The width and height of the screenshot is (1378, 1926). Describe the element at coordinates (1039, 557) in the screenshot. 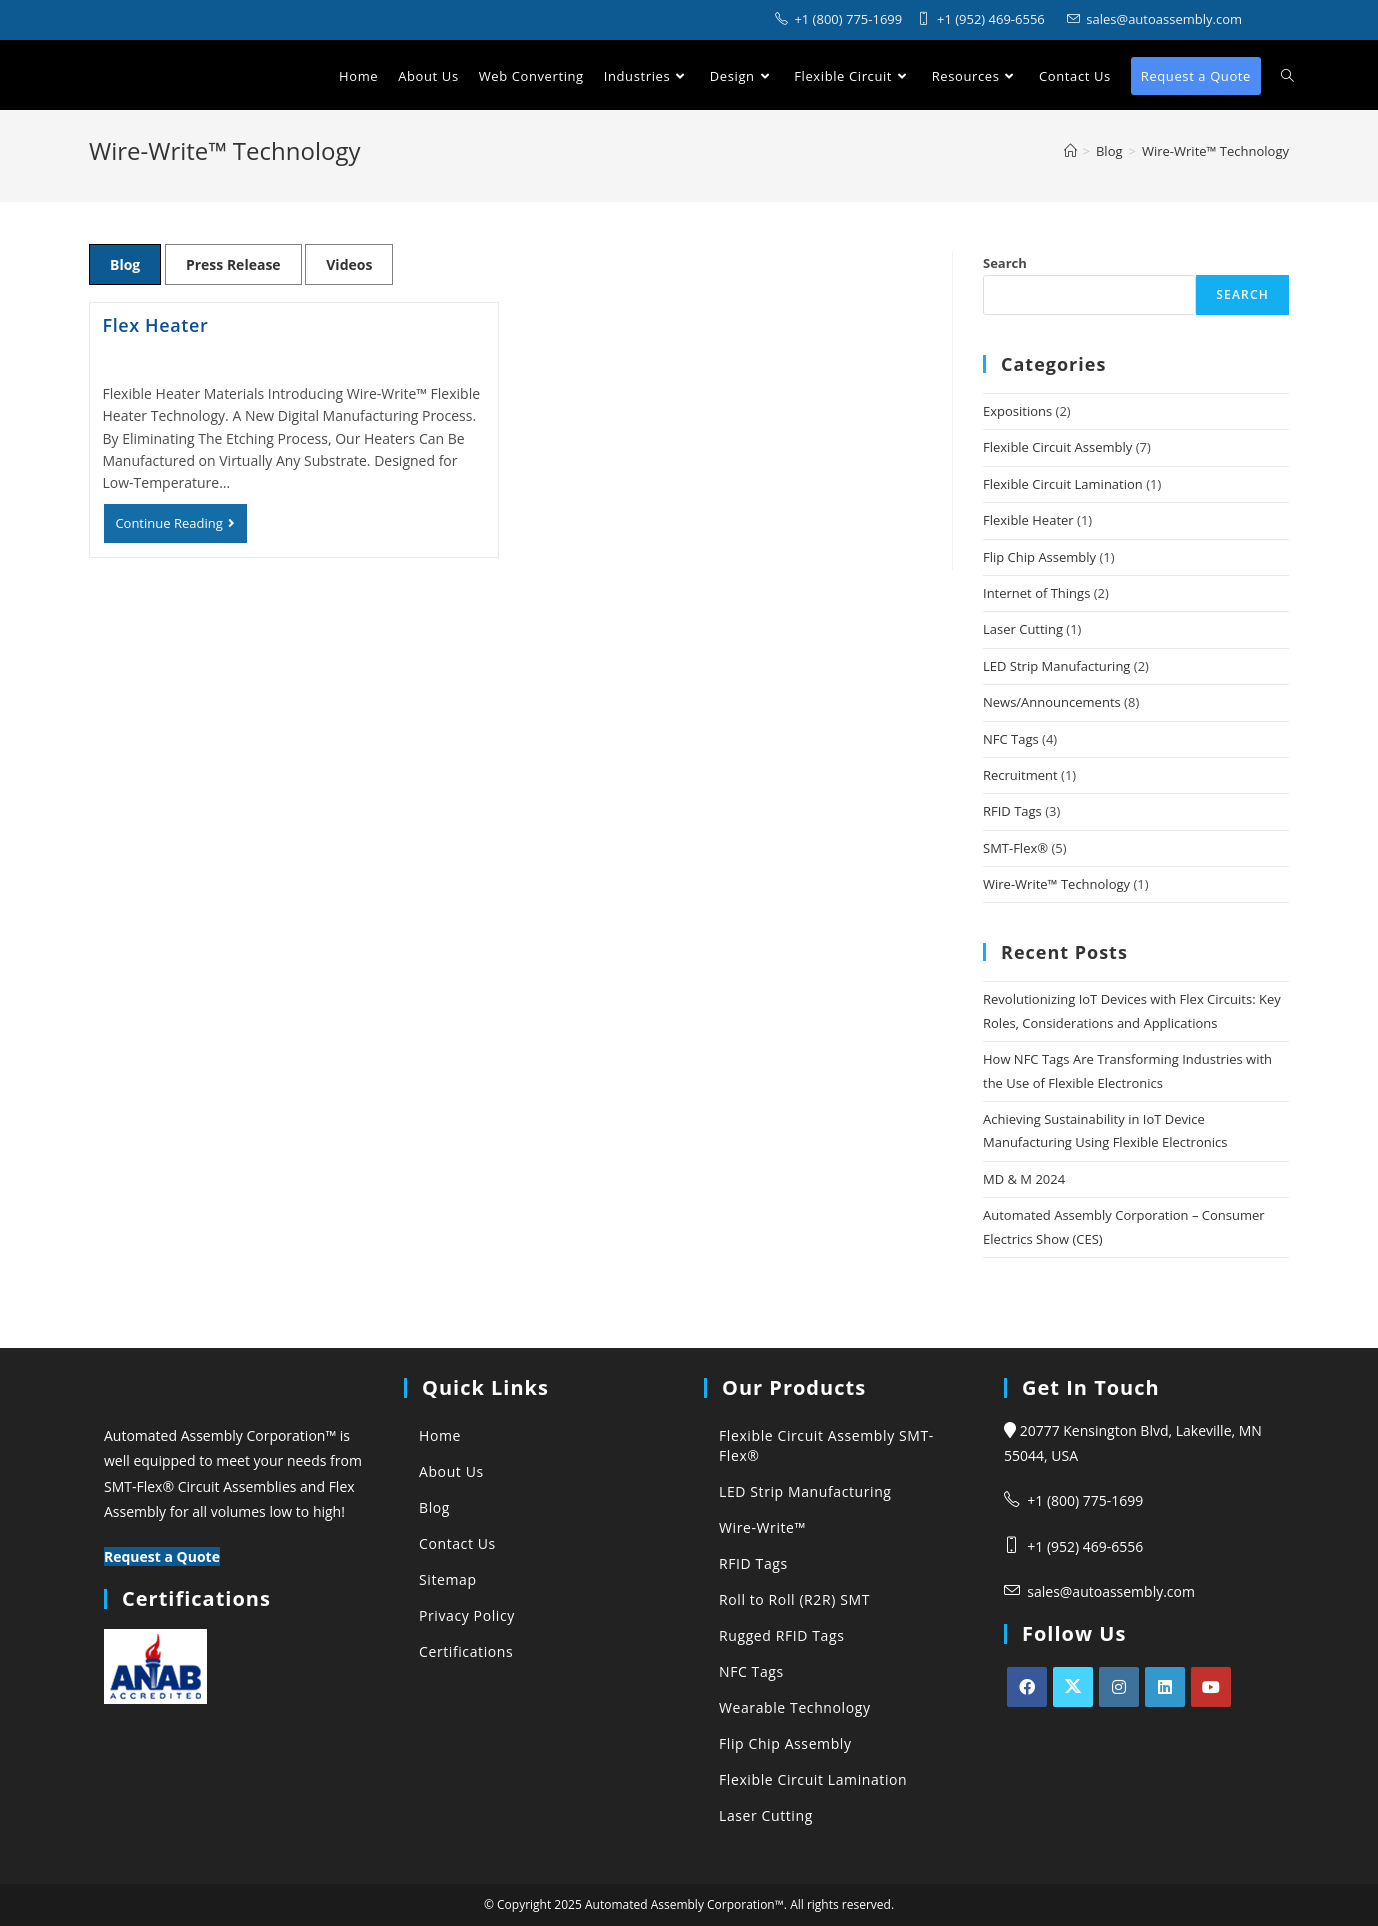

I see `Flip Chip Assembly` at that location.